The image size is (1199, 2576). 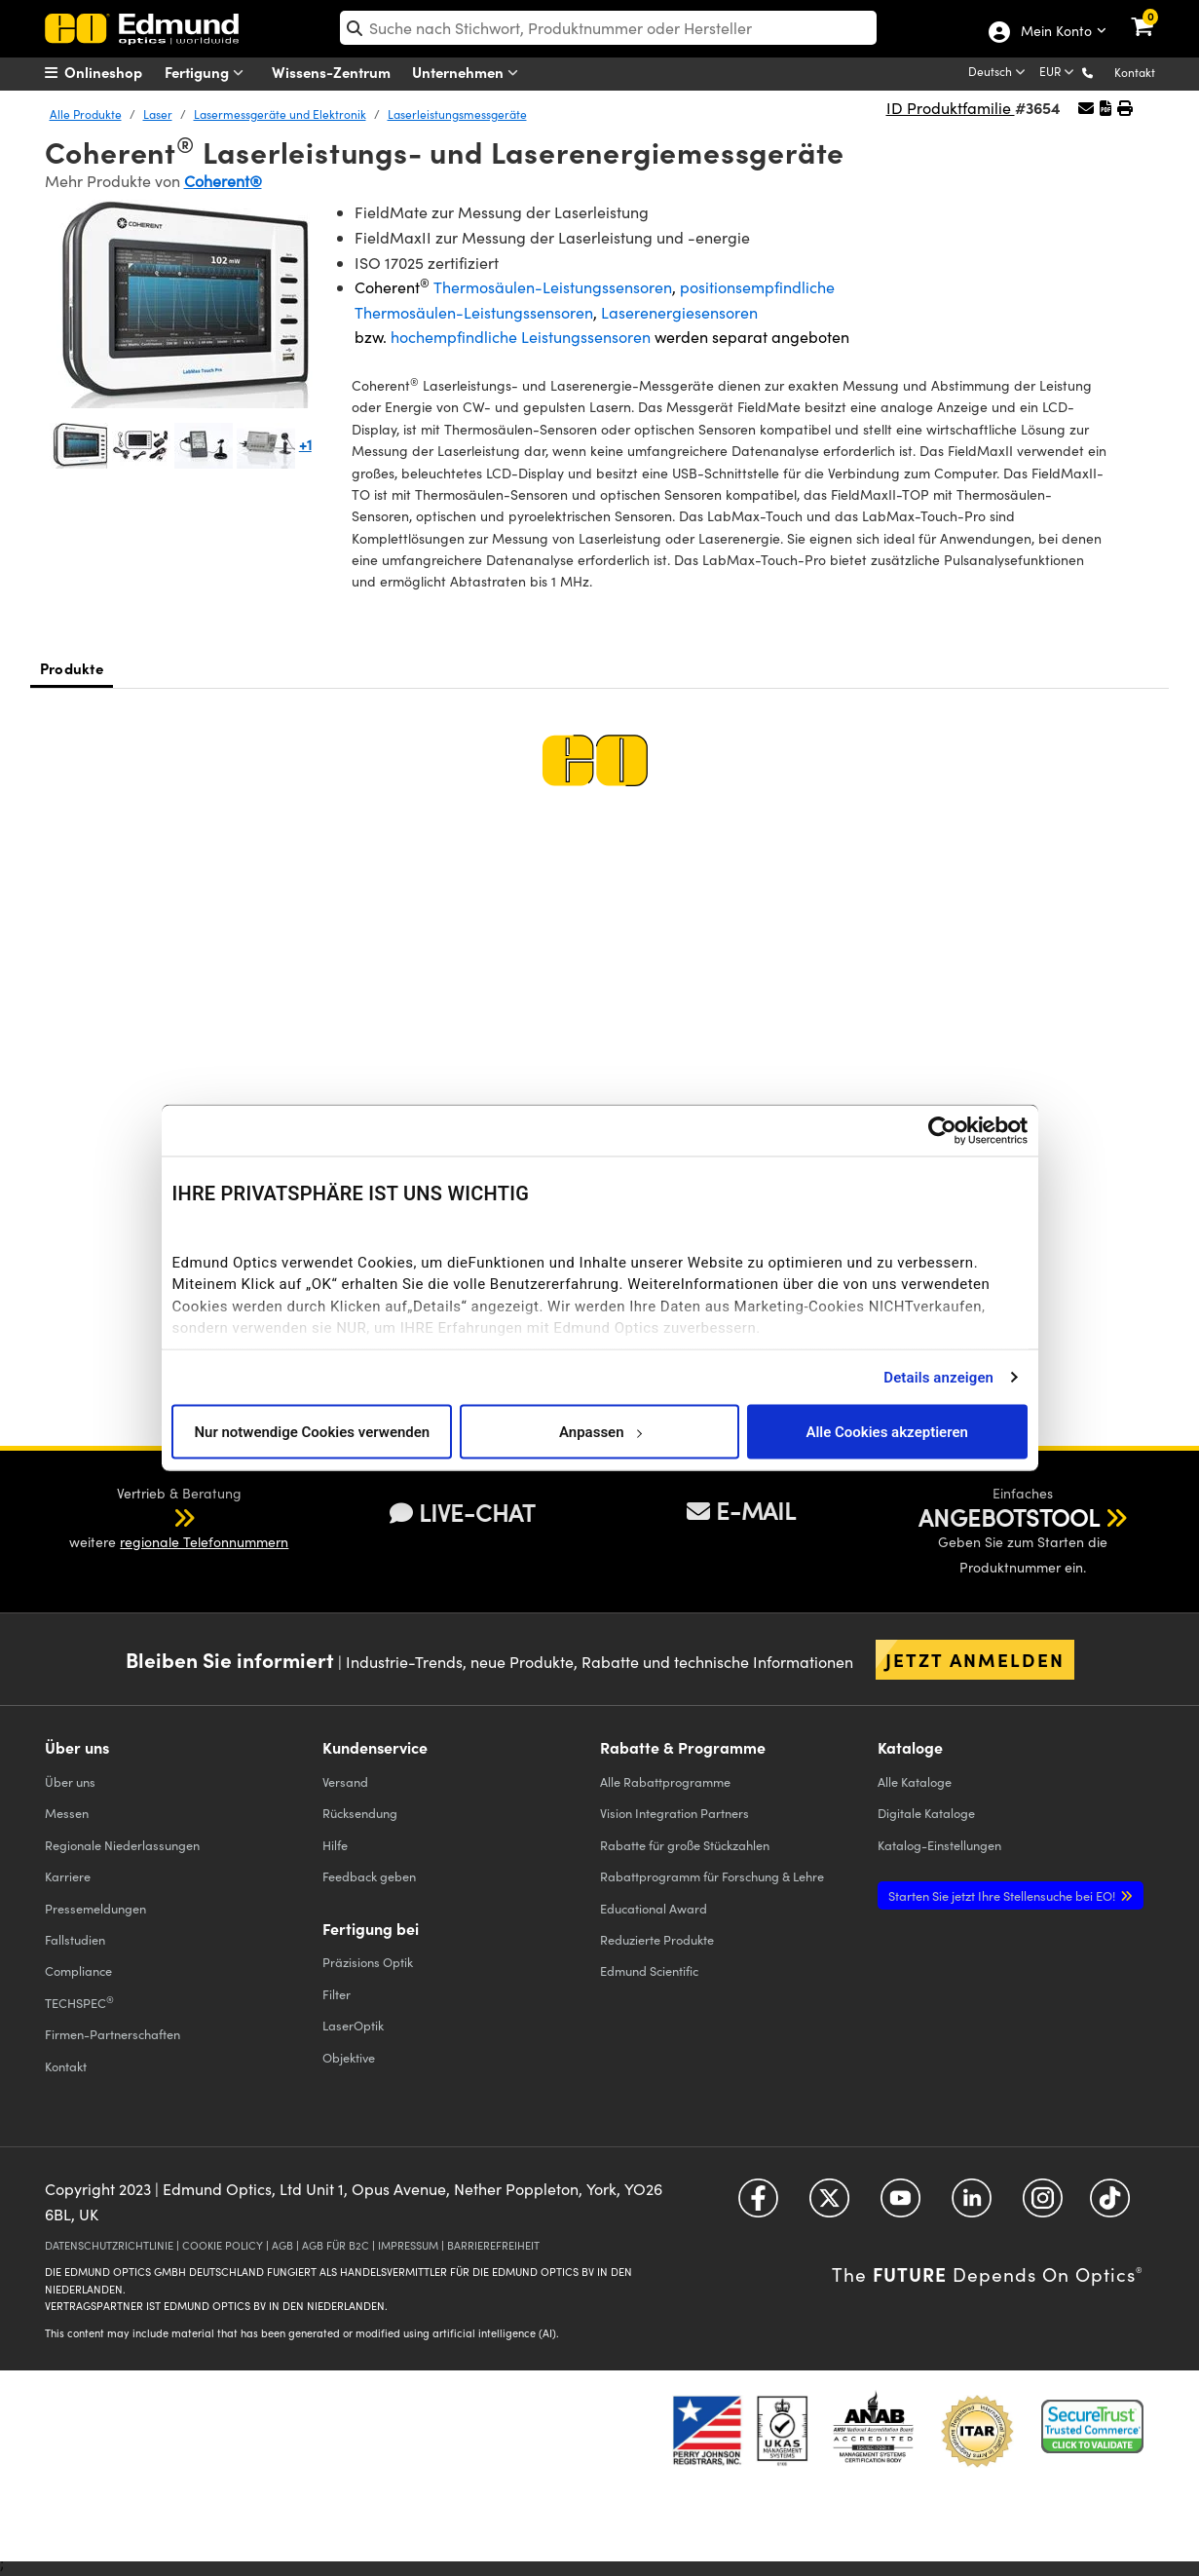 I want to click on Über uns, so click(x=70, y=1781).